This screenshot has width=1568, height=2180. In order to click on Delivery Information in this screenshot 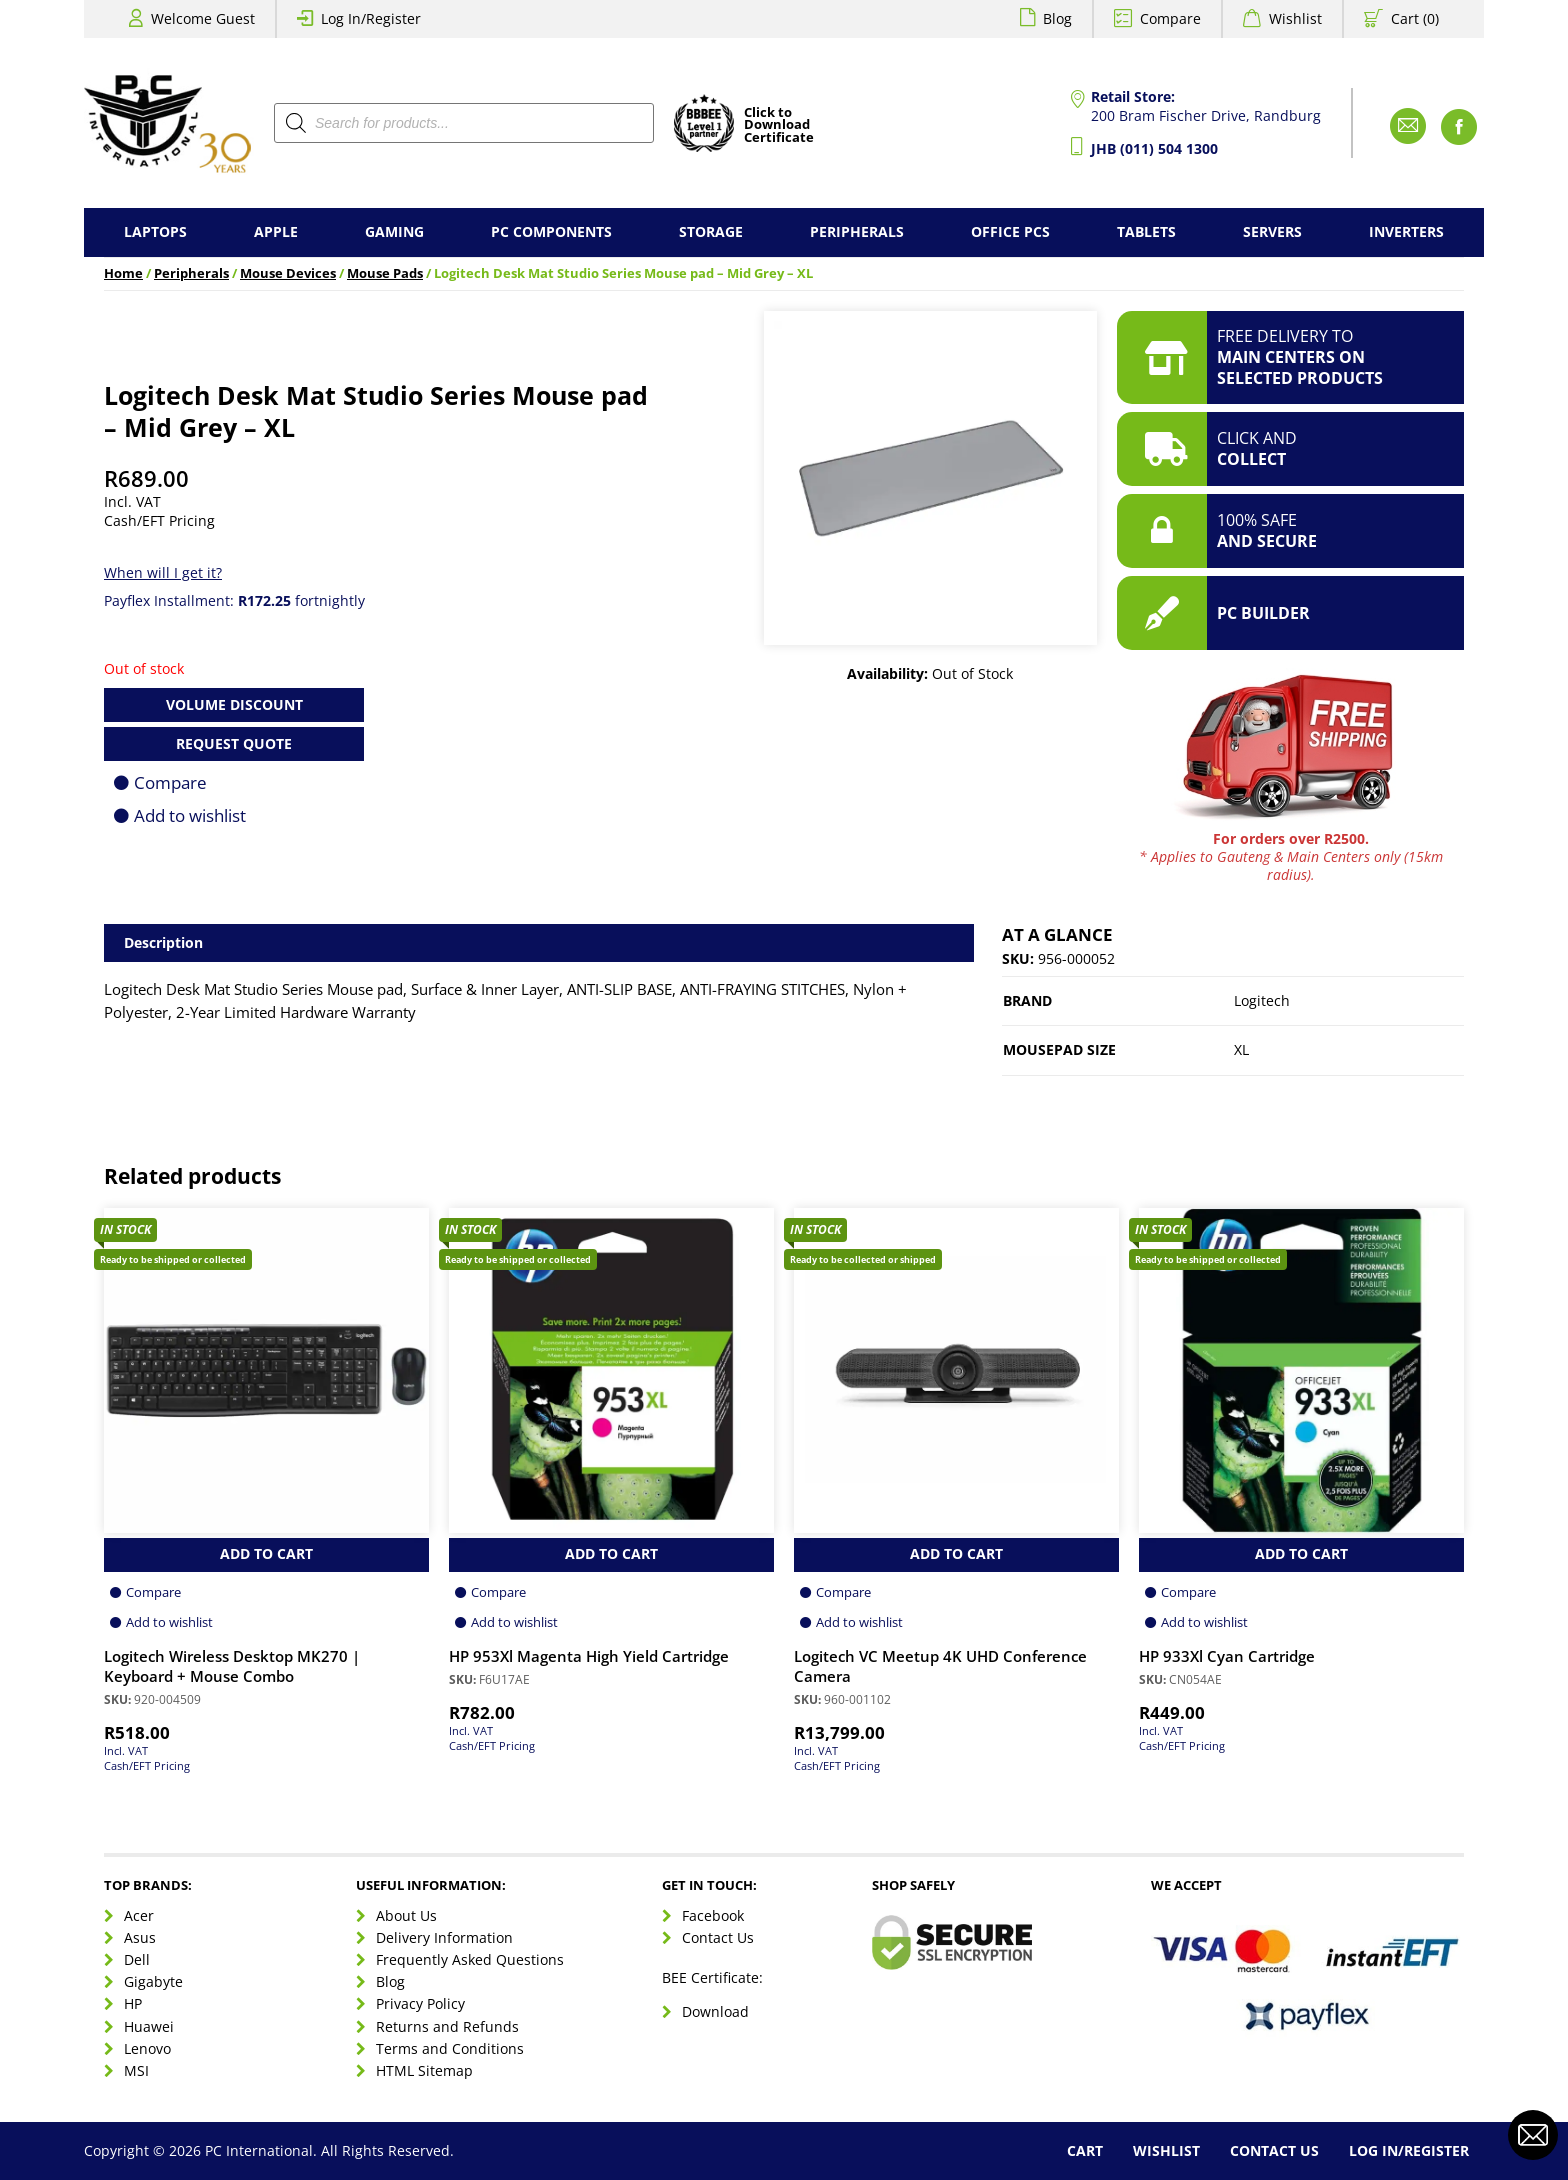, I will do `click(444, 1937)`.